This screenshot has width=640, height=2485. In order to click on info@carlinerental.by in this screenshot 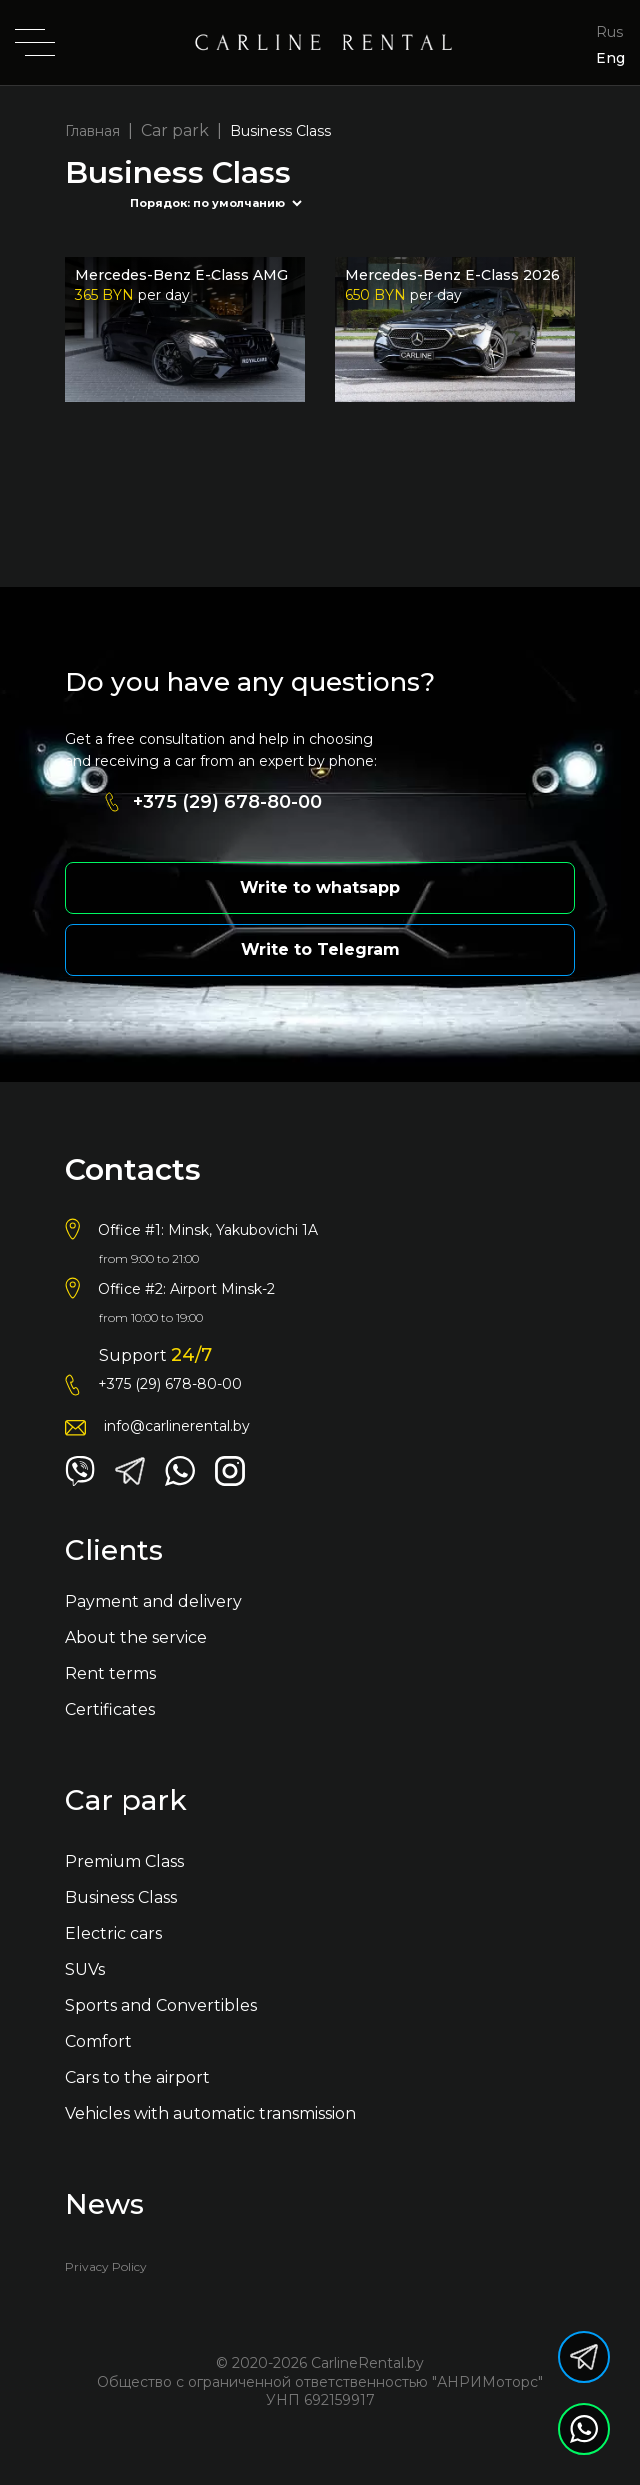, I will do `click(177, 1426)`.